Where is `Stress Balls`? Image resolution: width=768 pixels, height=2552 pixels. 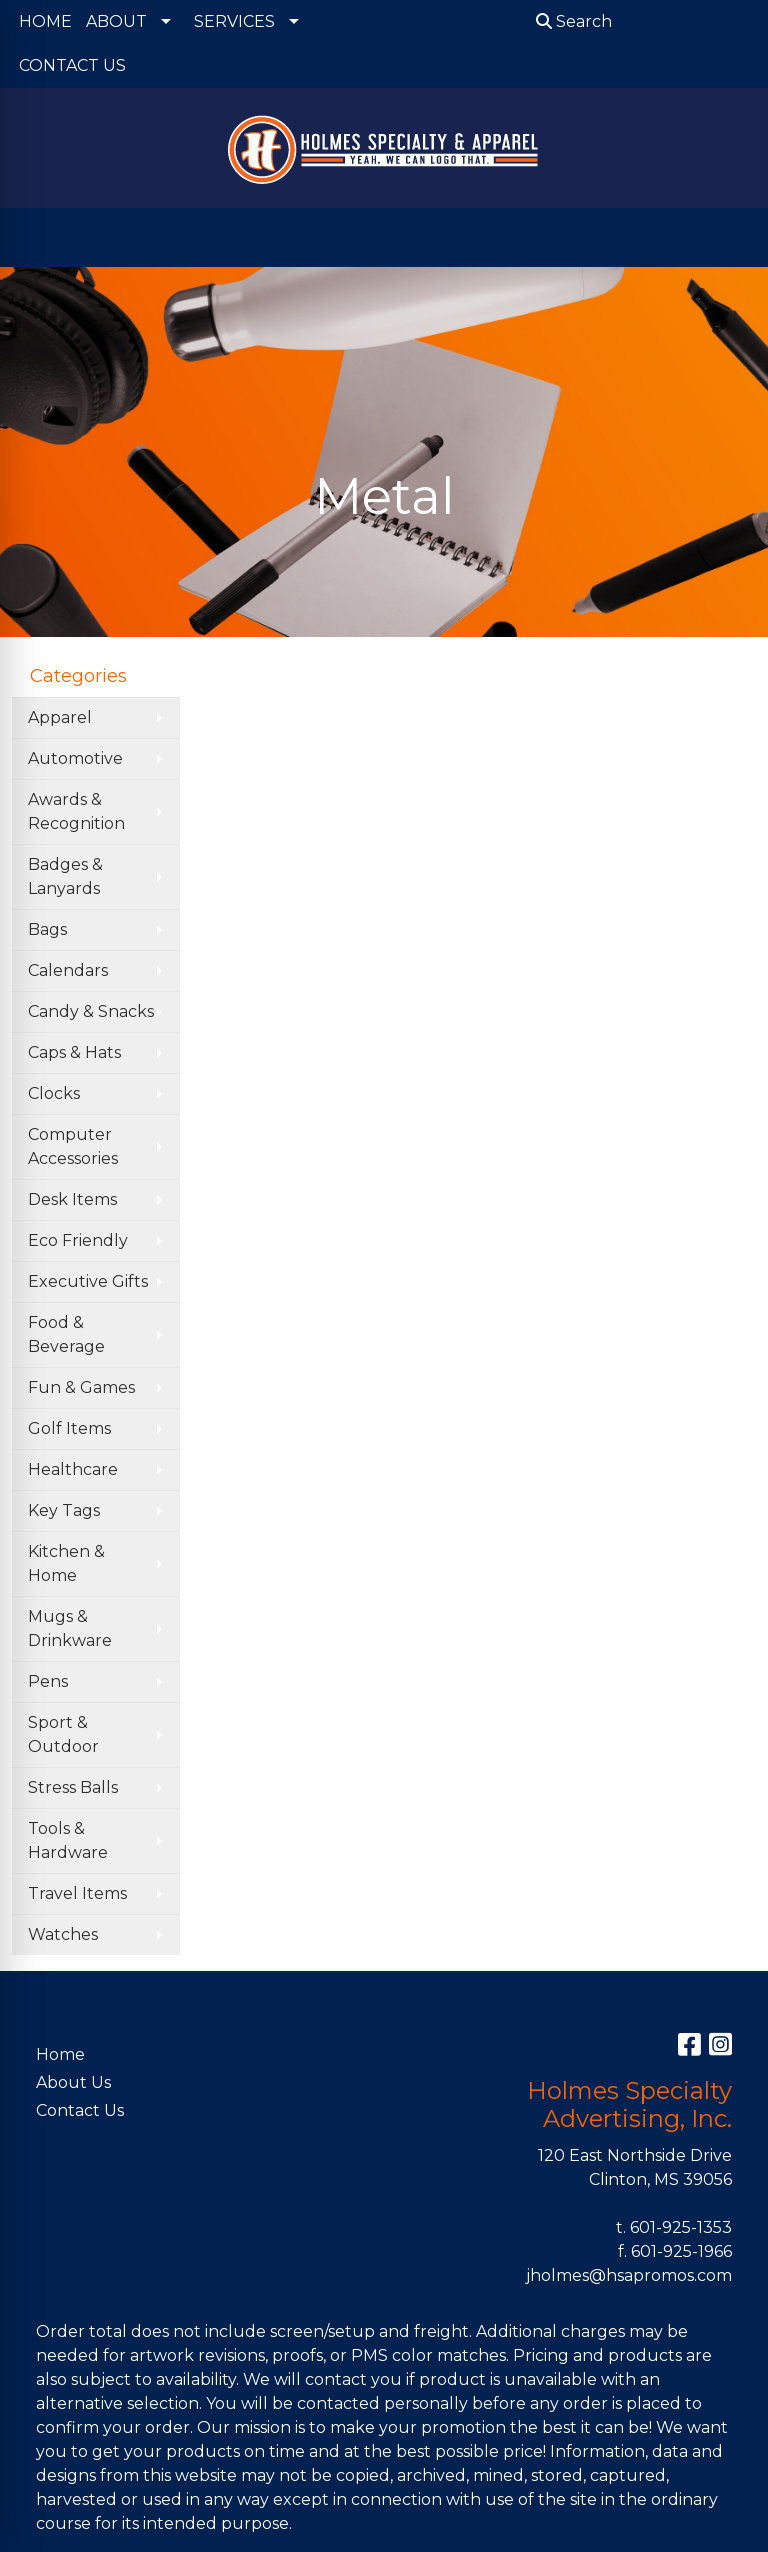
Stress Balls is located at coordinates (73, 1787).